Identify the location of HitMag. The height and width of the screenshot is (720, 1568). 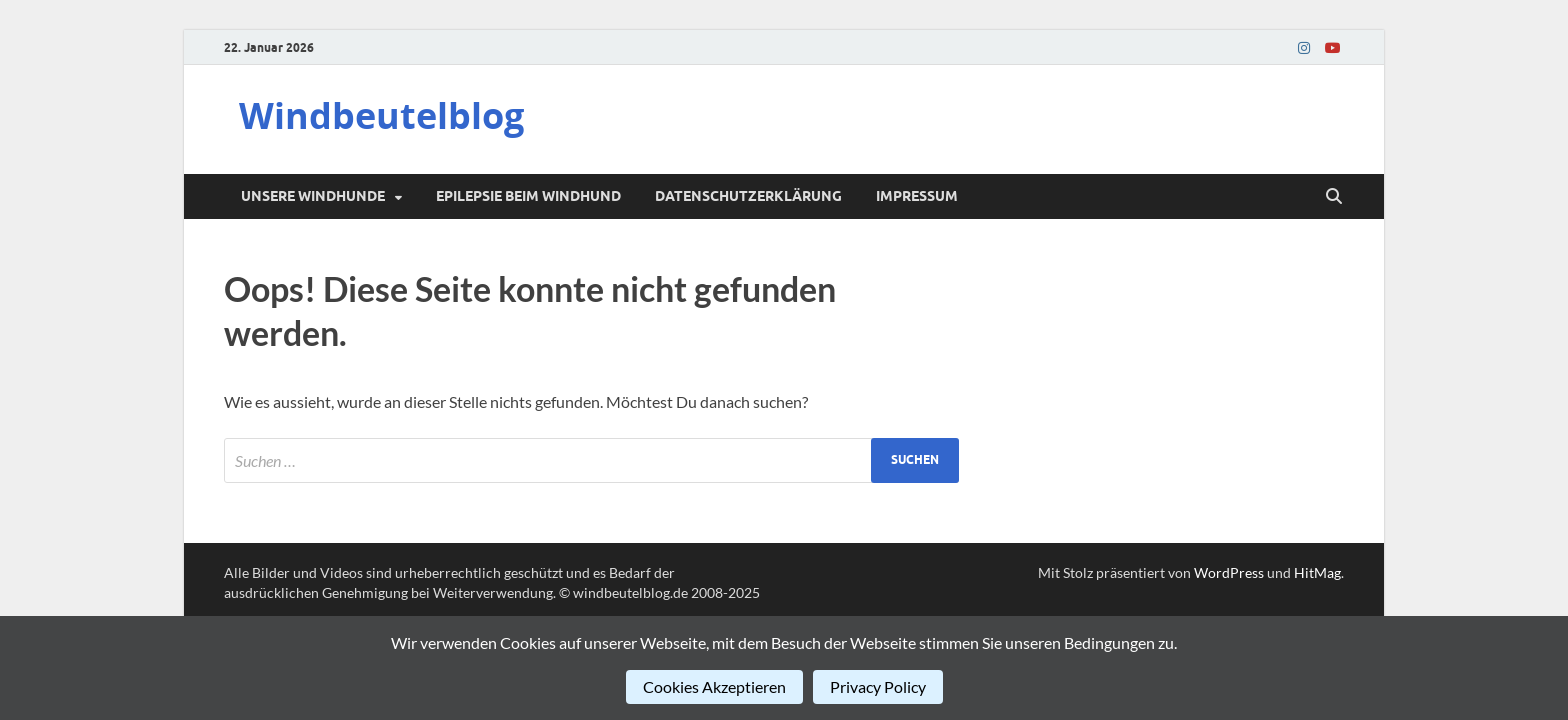
(1317, 572).